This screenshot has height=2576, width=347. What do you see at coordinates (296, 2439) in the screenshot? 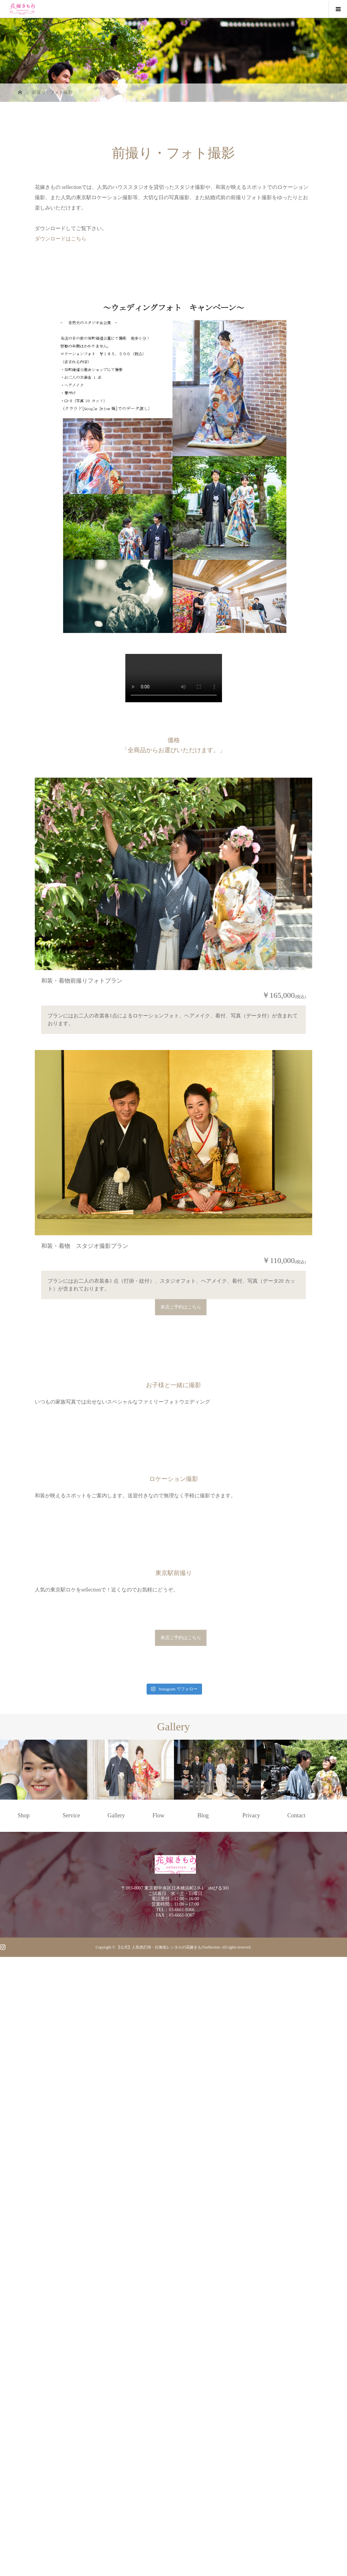
I see `Contact` at bounding box center [296, 2439].